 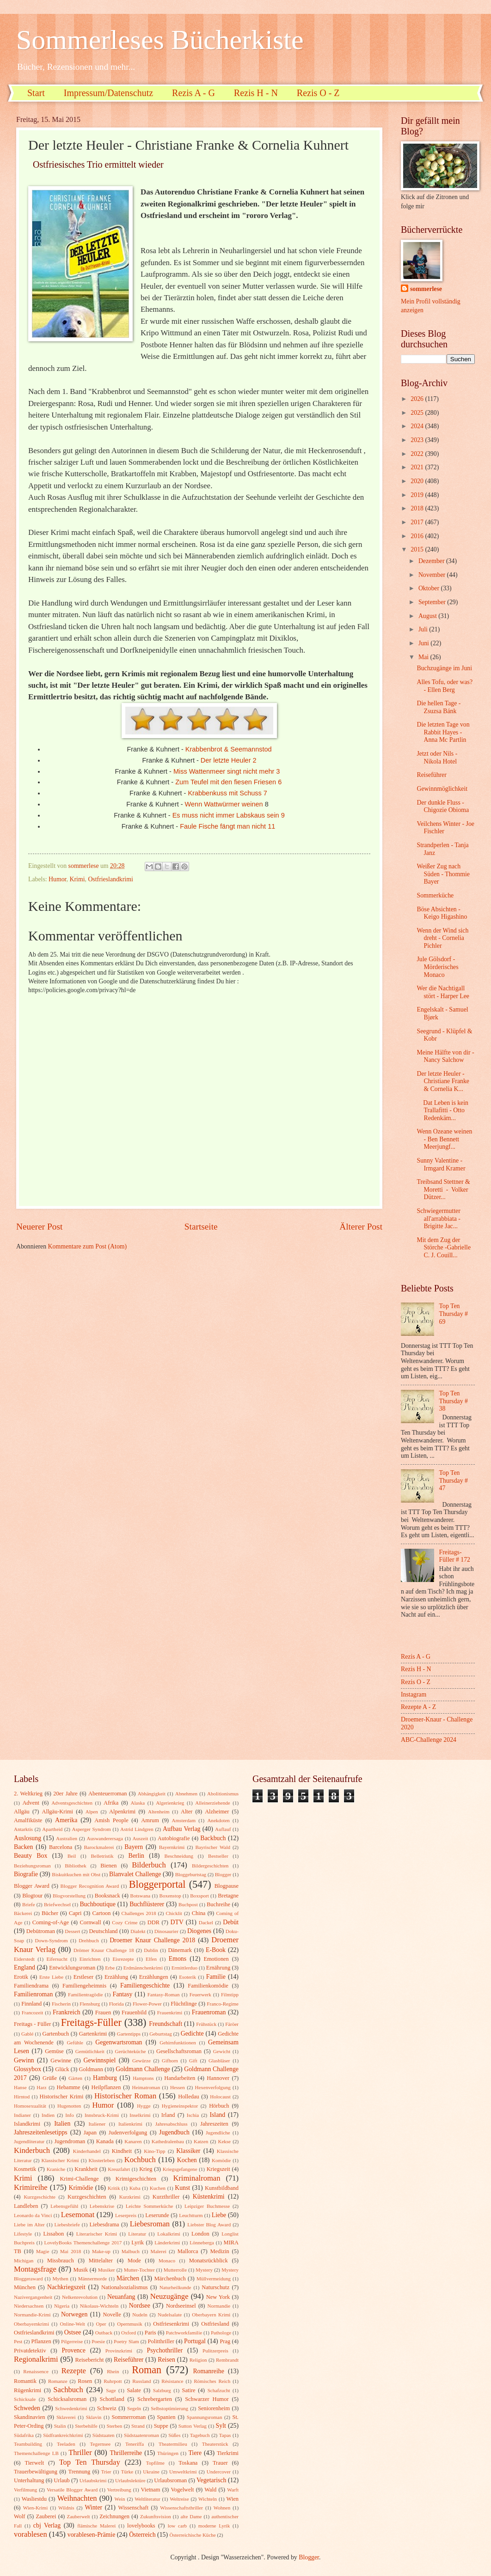 I want to click on Amalfiküste, so click(x=28, y=1820).